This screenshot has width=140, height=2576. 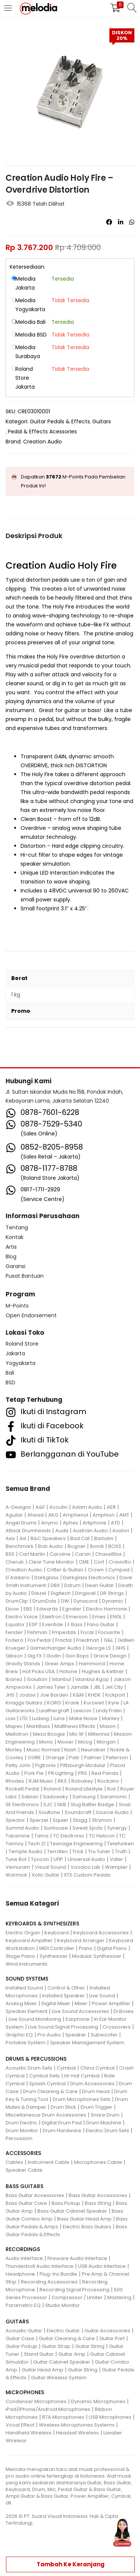 I want to click on Telefunken, so click(x=120, y=1843).